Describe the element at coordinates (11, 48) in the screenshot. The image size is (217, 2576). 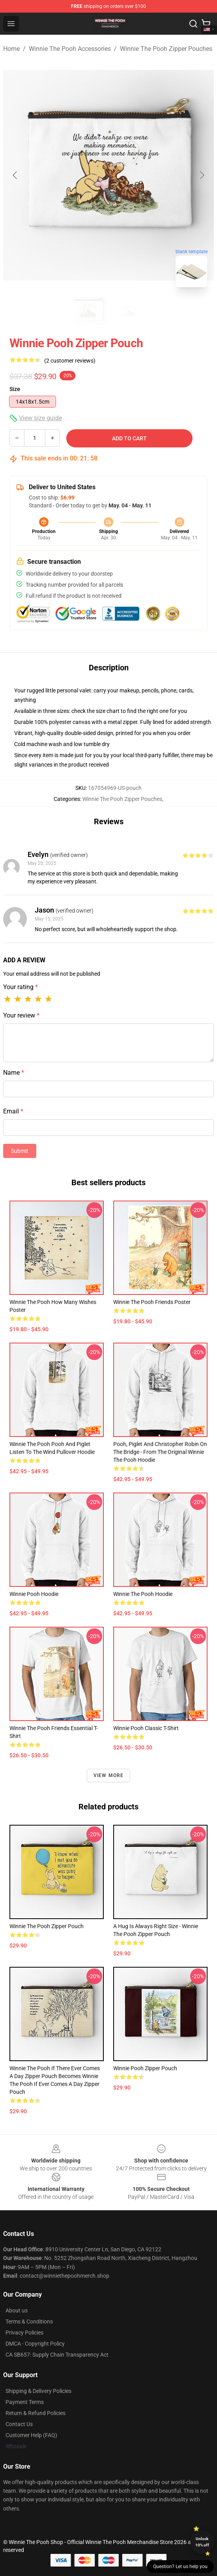
I see `Home` at that location.